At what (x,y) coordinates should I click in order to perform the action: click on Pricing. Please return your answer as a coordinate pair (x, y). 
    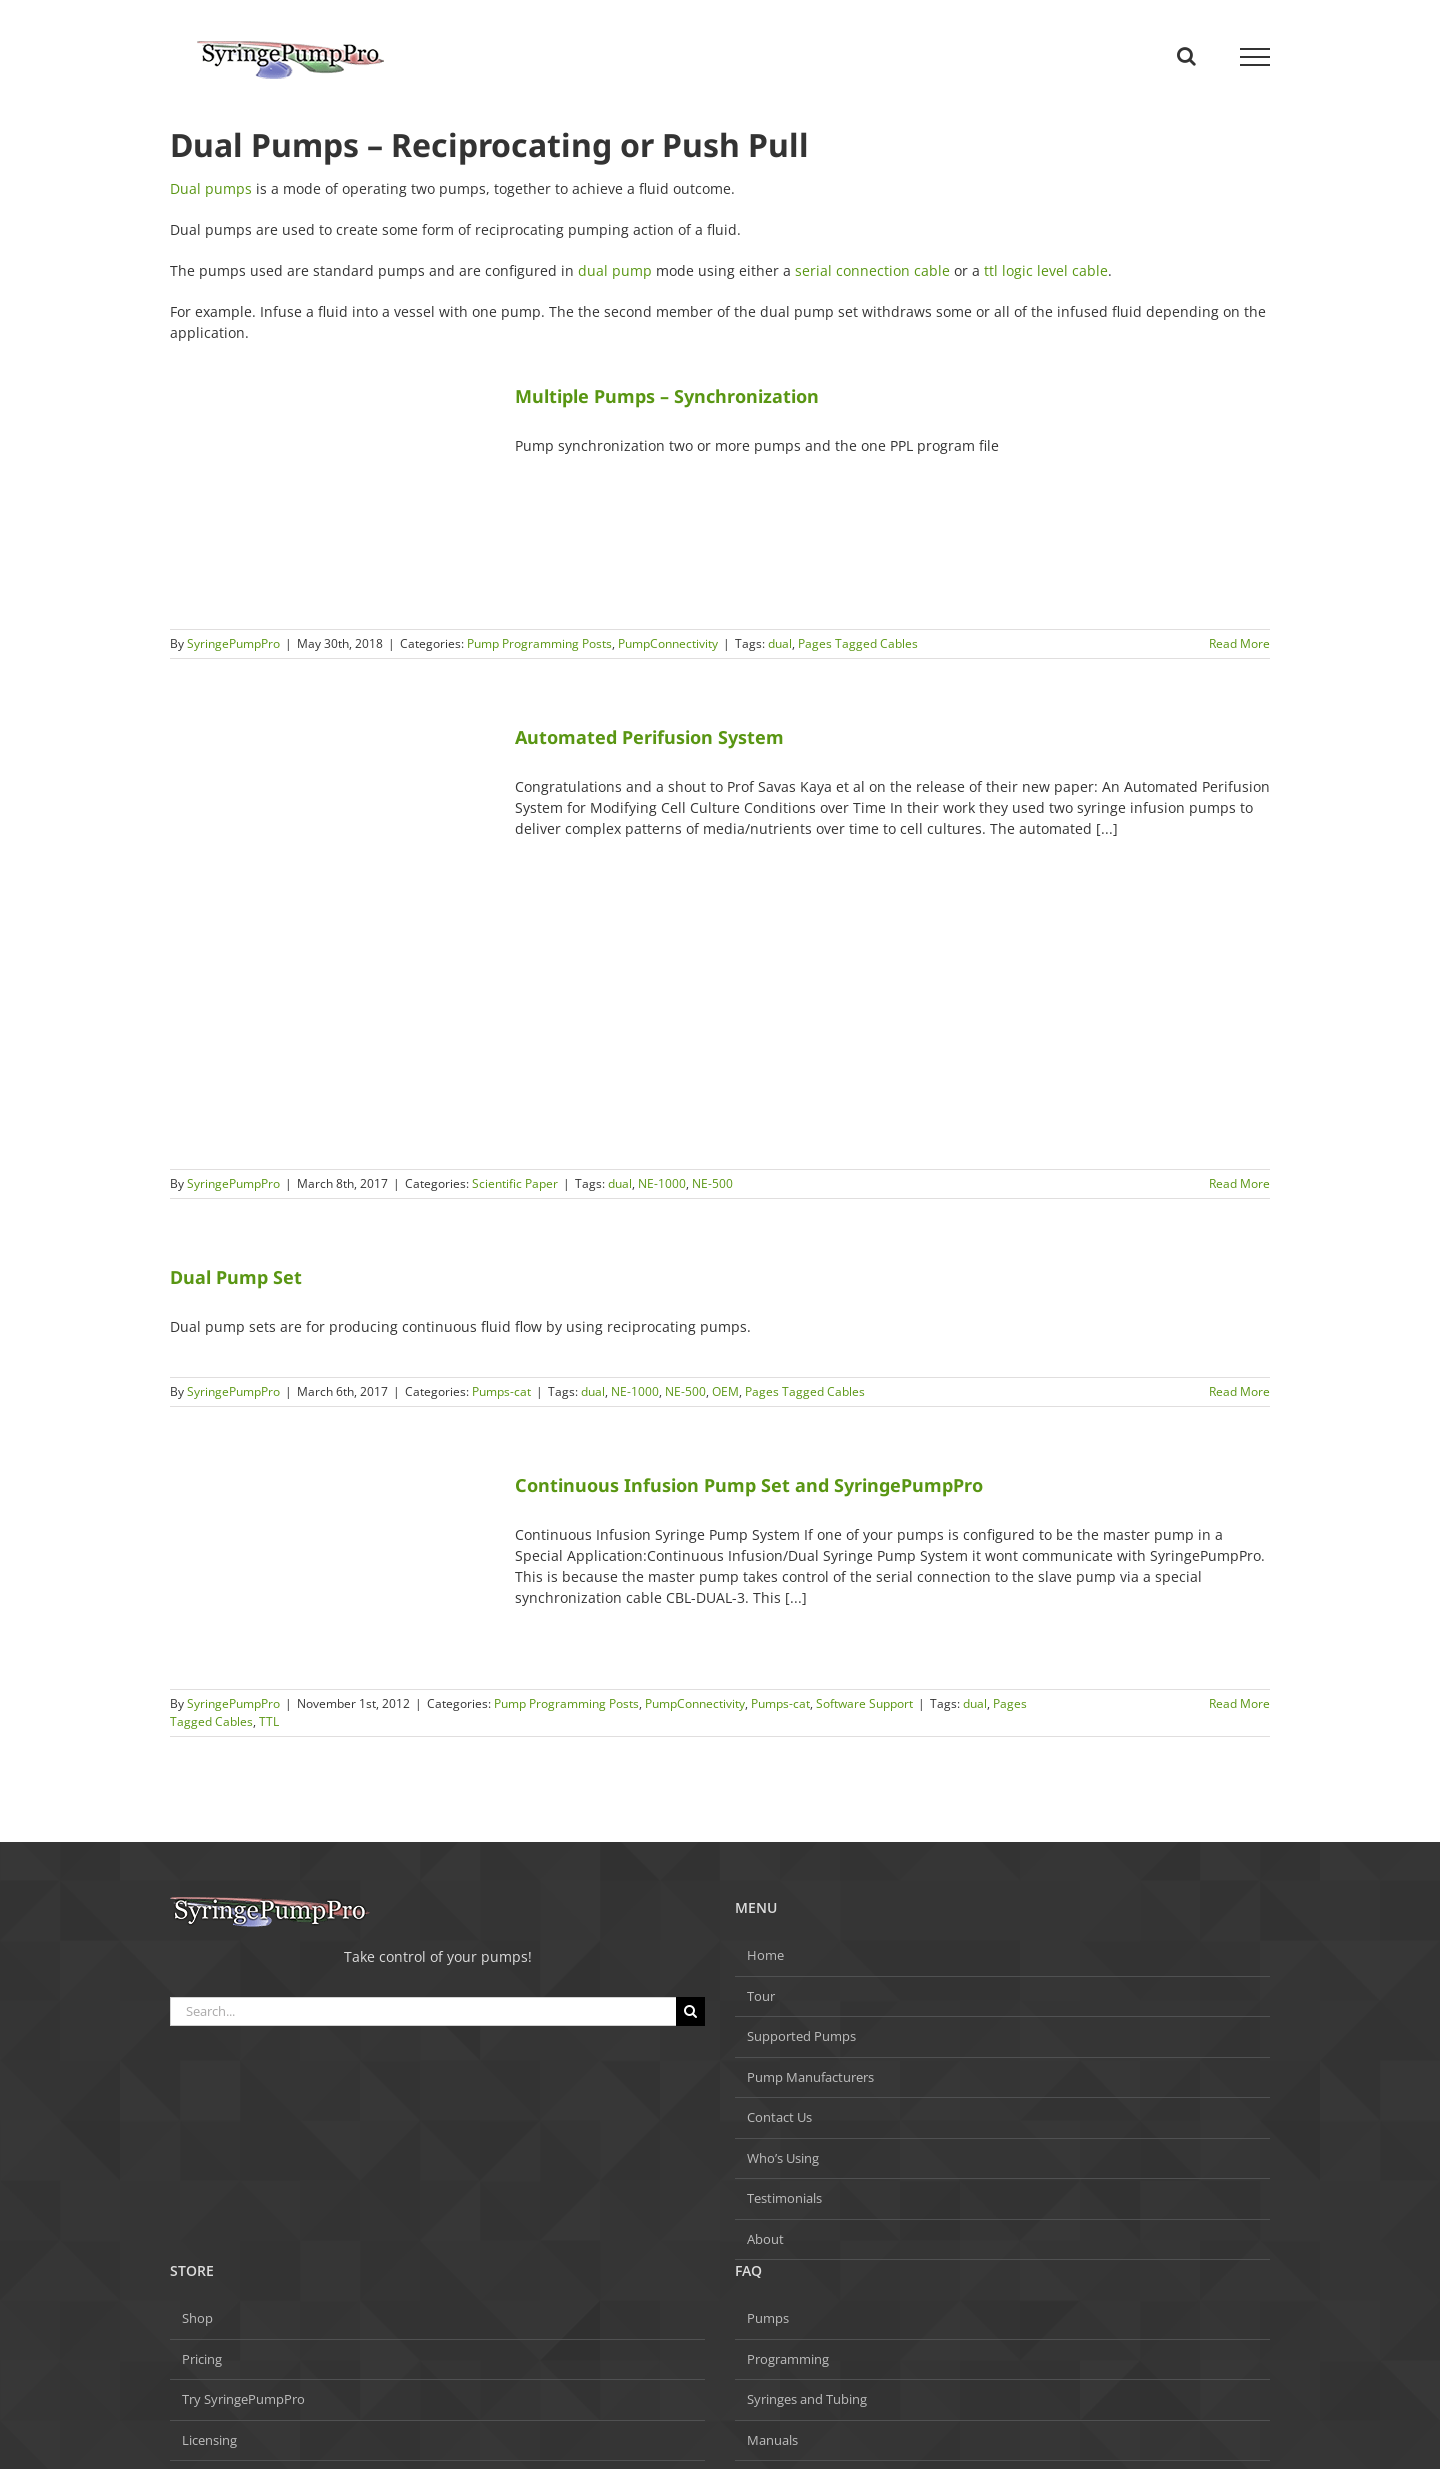
    Looking at the image, I should click on (202, 2359).